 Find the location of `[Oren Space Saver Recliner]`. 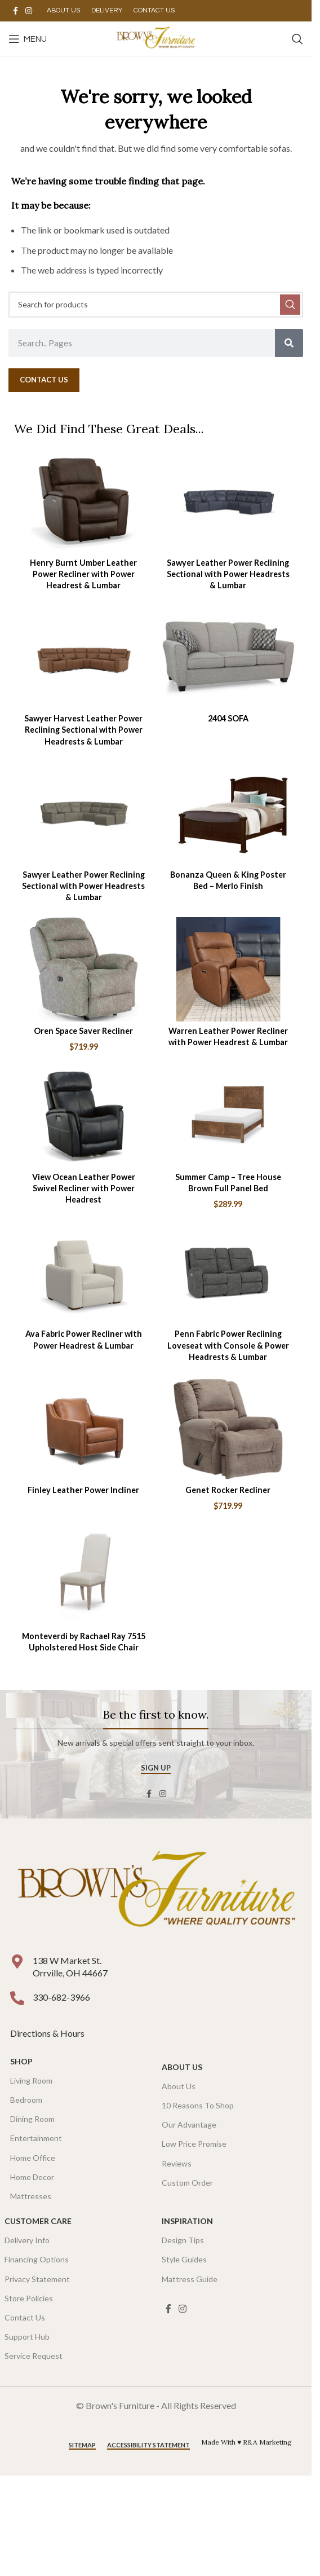

[Oren Space Saver Recliner] is located at coordinates (83, 969).